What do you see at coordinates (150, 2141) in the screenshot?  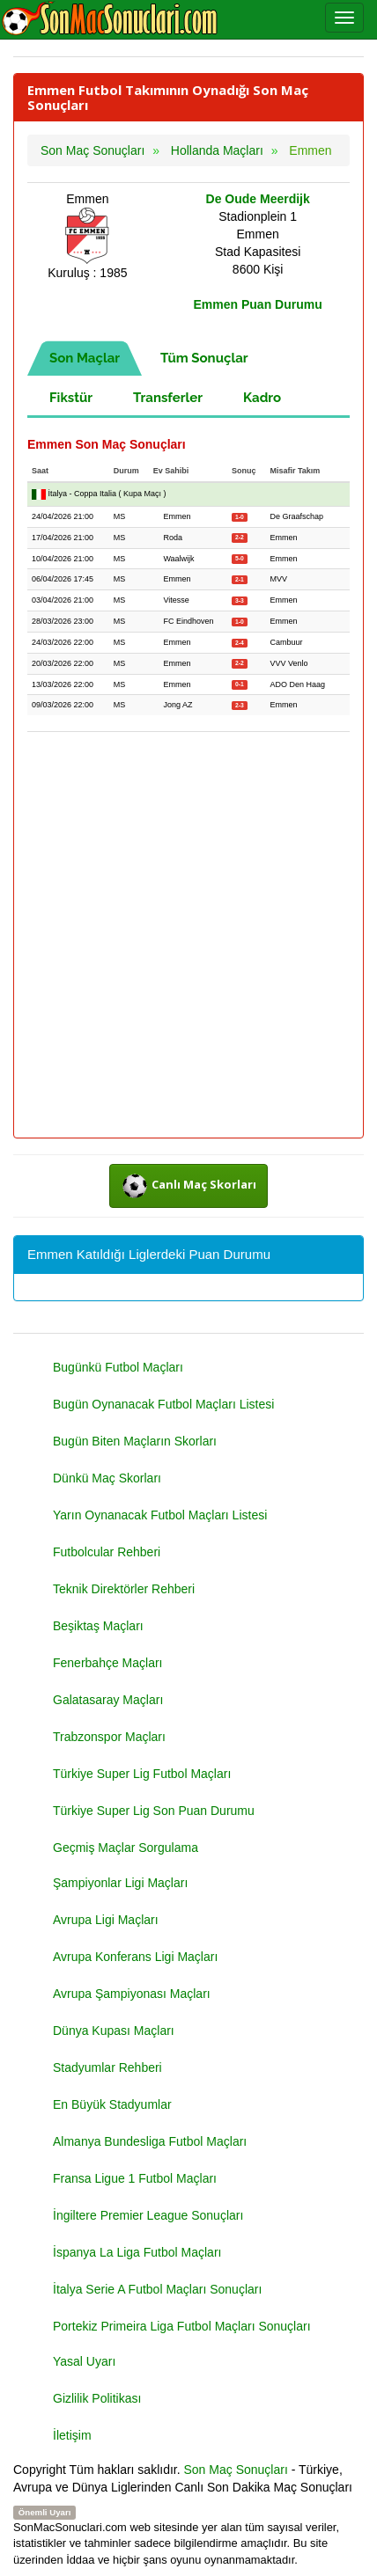 I see `Almanya Bundesliga Futbol Maçları` at bounding box center [150, 2141].